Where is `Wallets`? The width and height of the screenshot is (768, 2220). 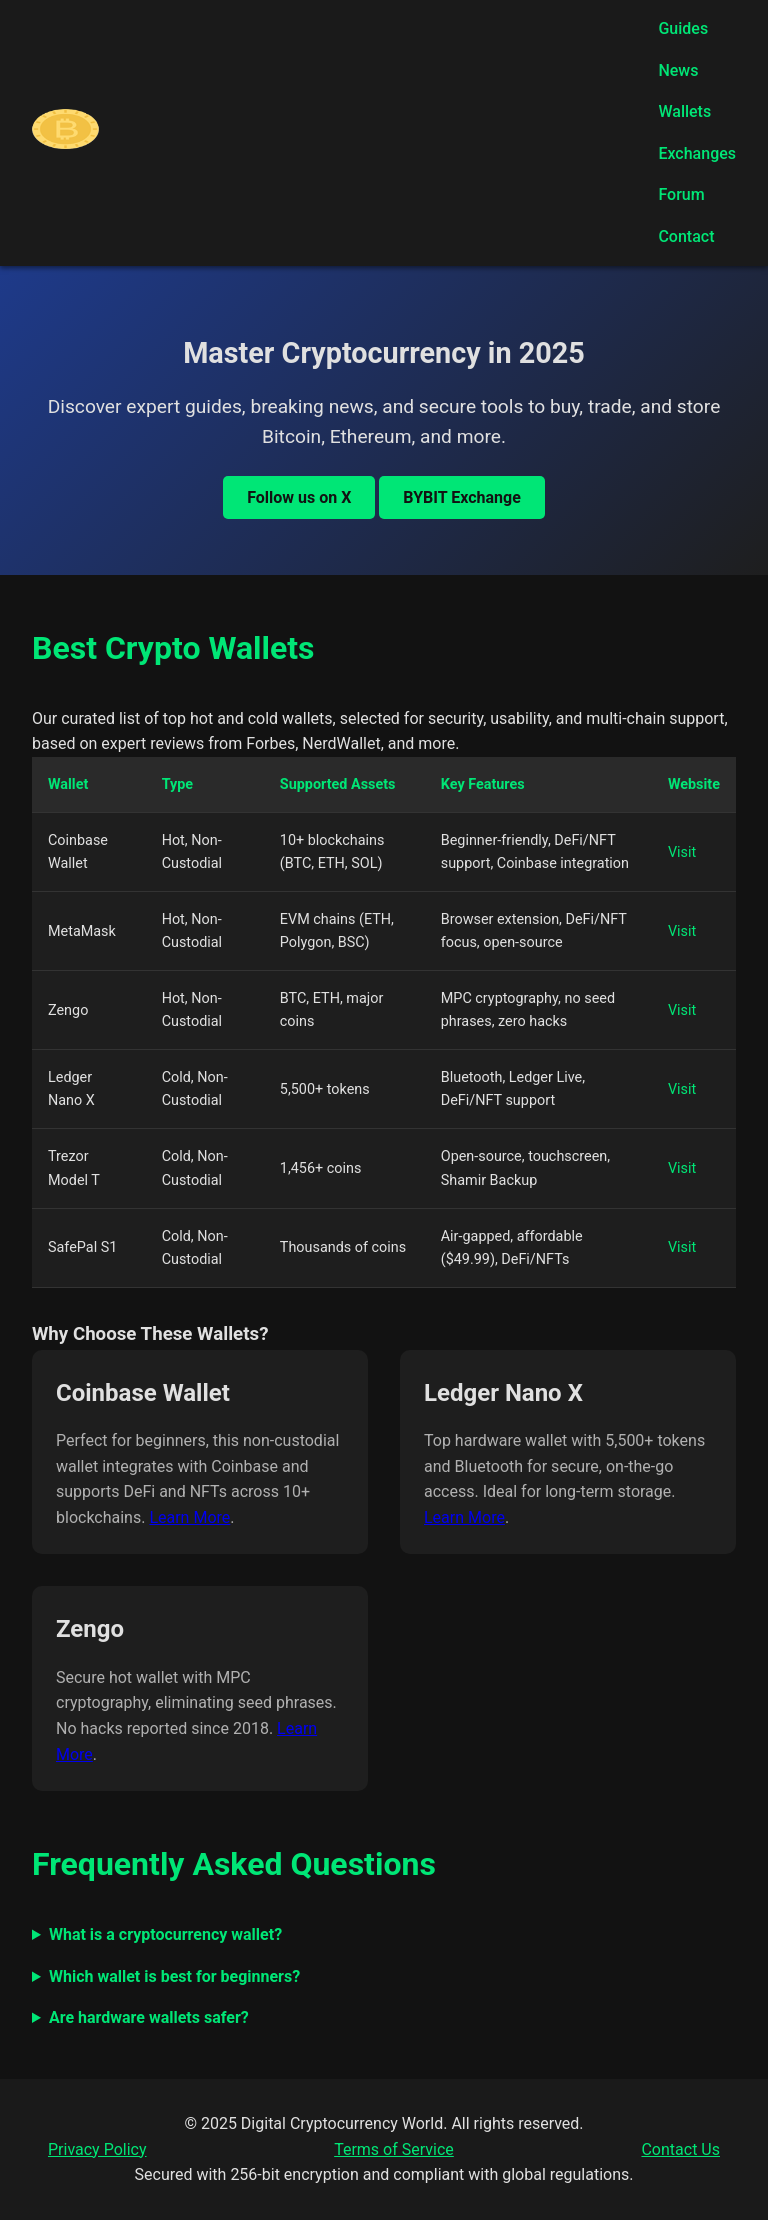
Wallets is located at coordinates (684, 111).